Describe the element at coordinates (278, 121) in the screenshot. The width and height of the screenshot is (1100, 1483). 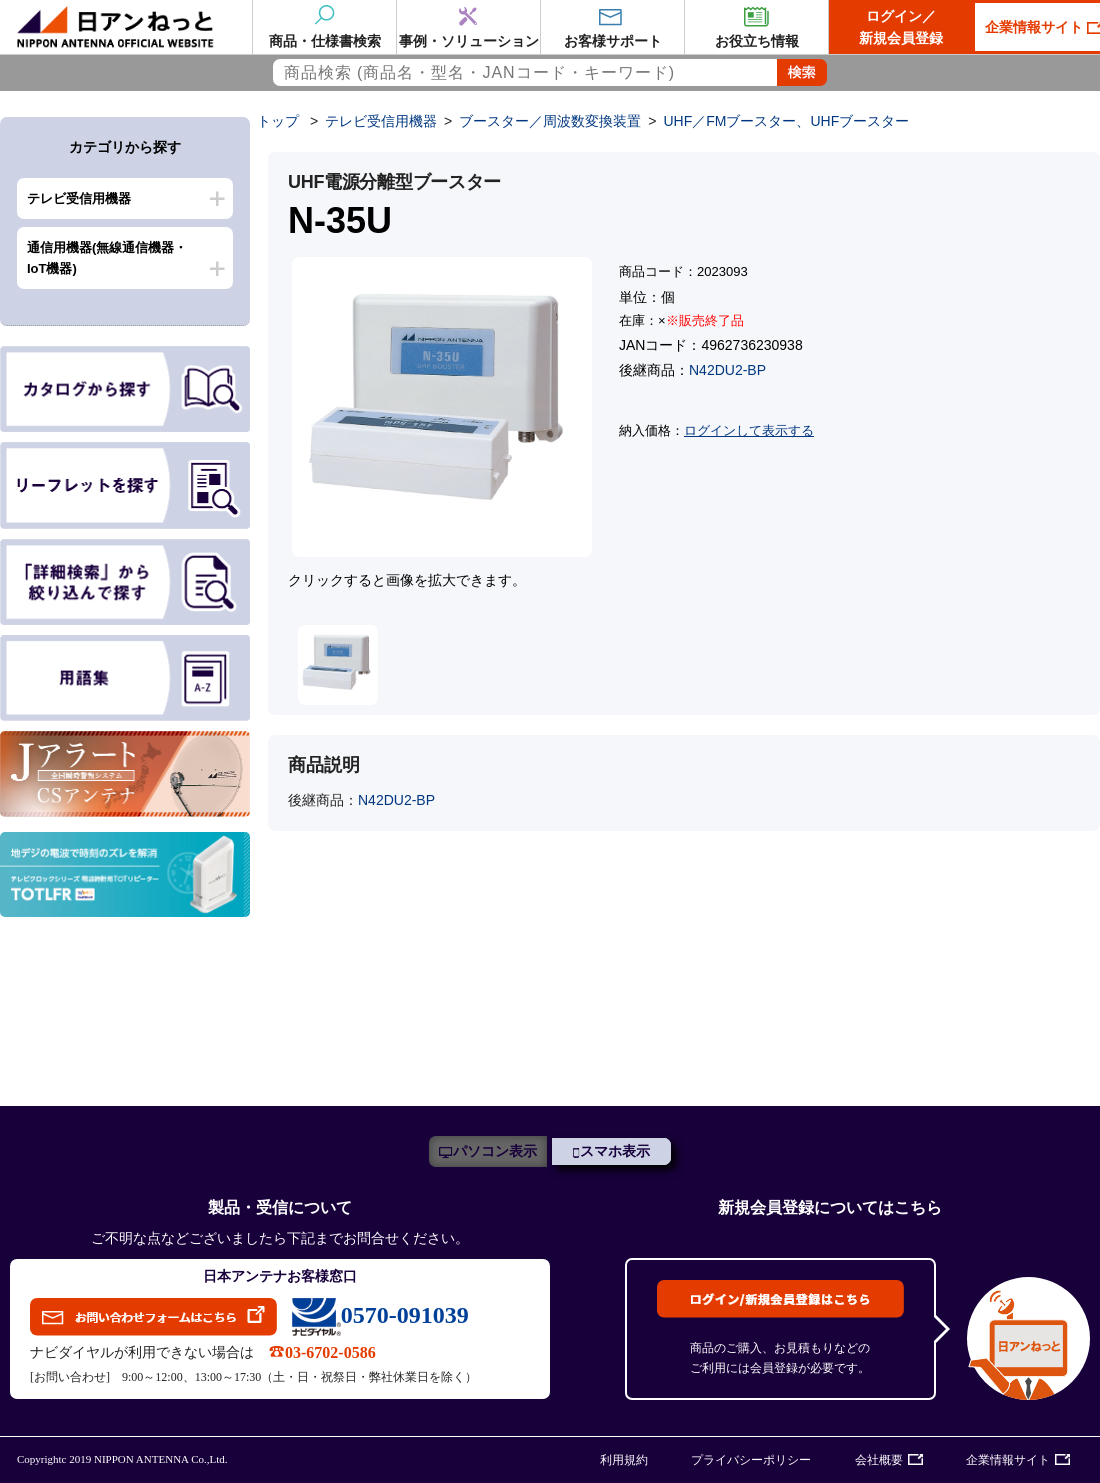
I see `トップ` at that location.